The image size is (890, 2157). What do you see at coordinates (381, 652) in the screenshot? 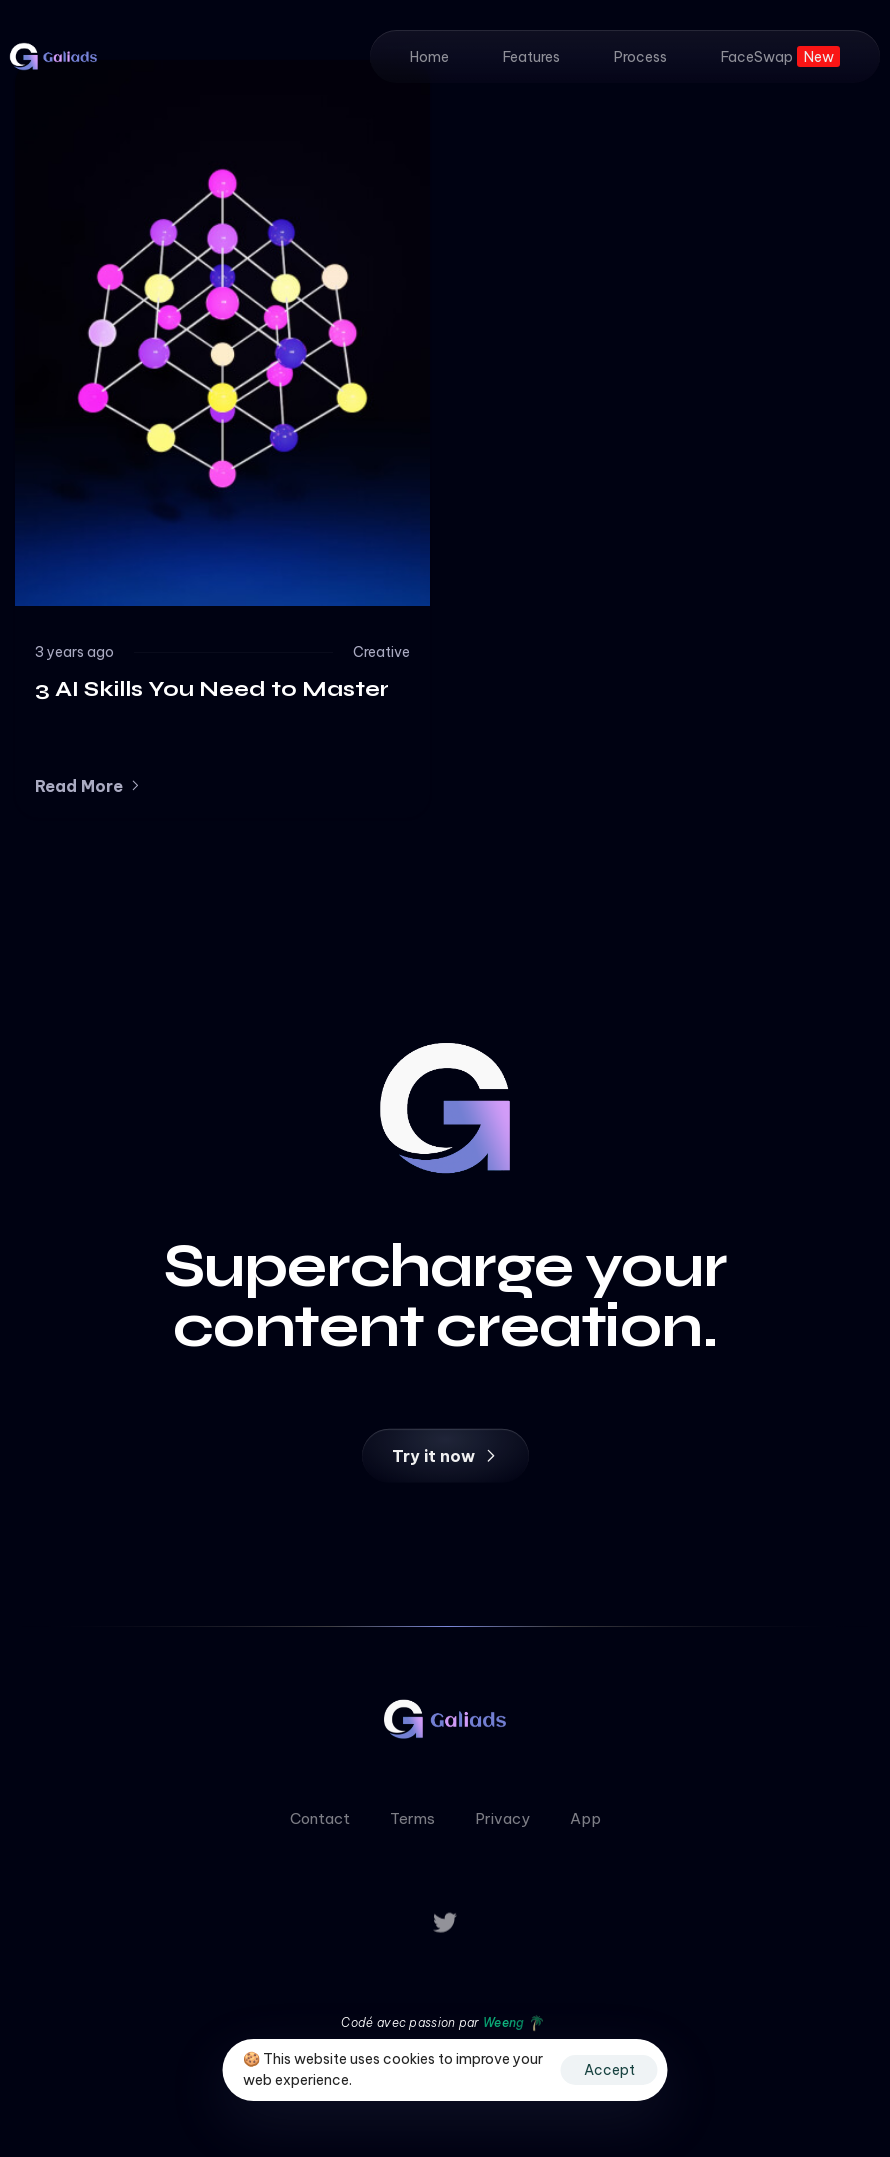
I see `Creative` at bounding box center [381, 652].